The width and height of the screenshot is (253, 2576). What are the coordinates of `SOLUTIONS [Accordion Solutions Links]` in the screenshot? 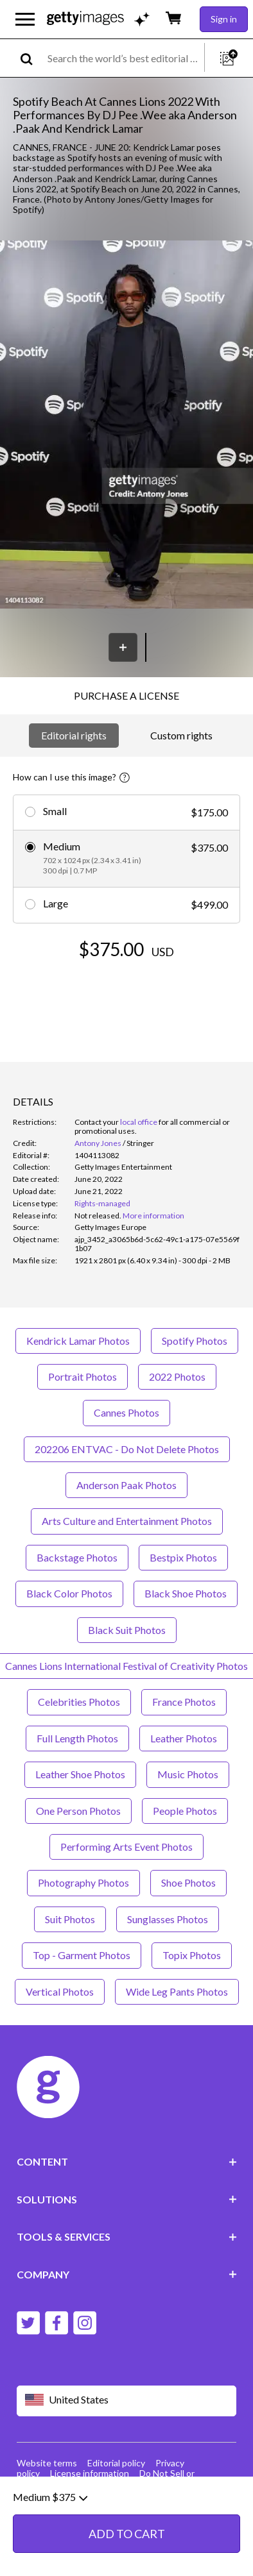 It's located at (127, 2199).